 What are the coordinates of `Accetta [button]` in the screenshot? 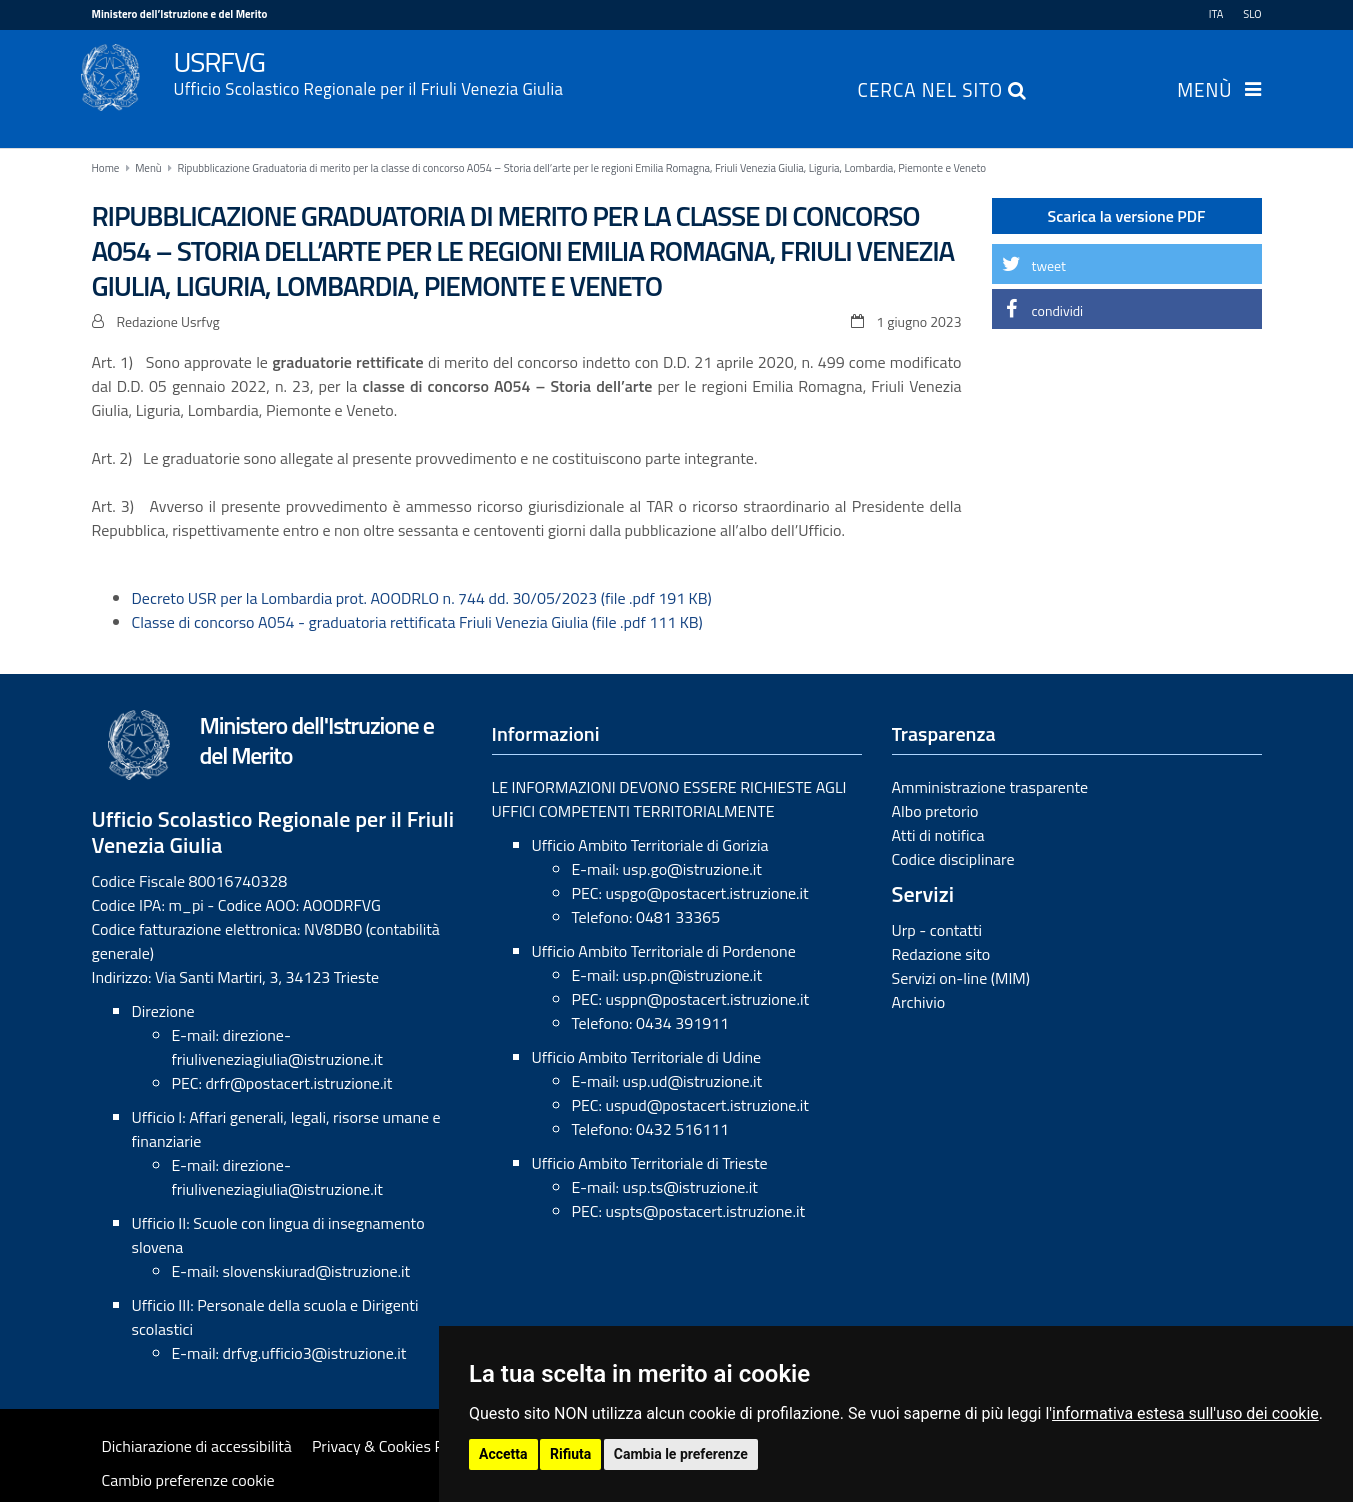 It's located at (503, 1454).